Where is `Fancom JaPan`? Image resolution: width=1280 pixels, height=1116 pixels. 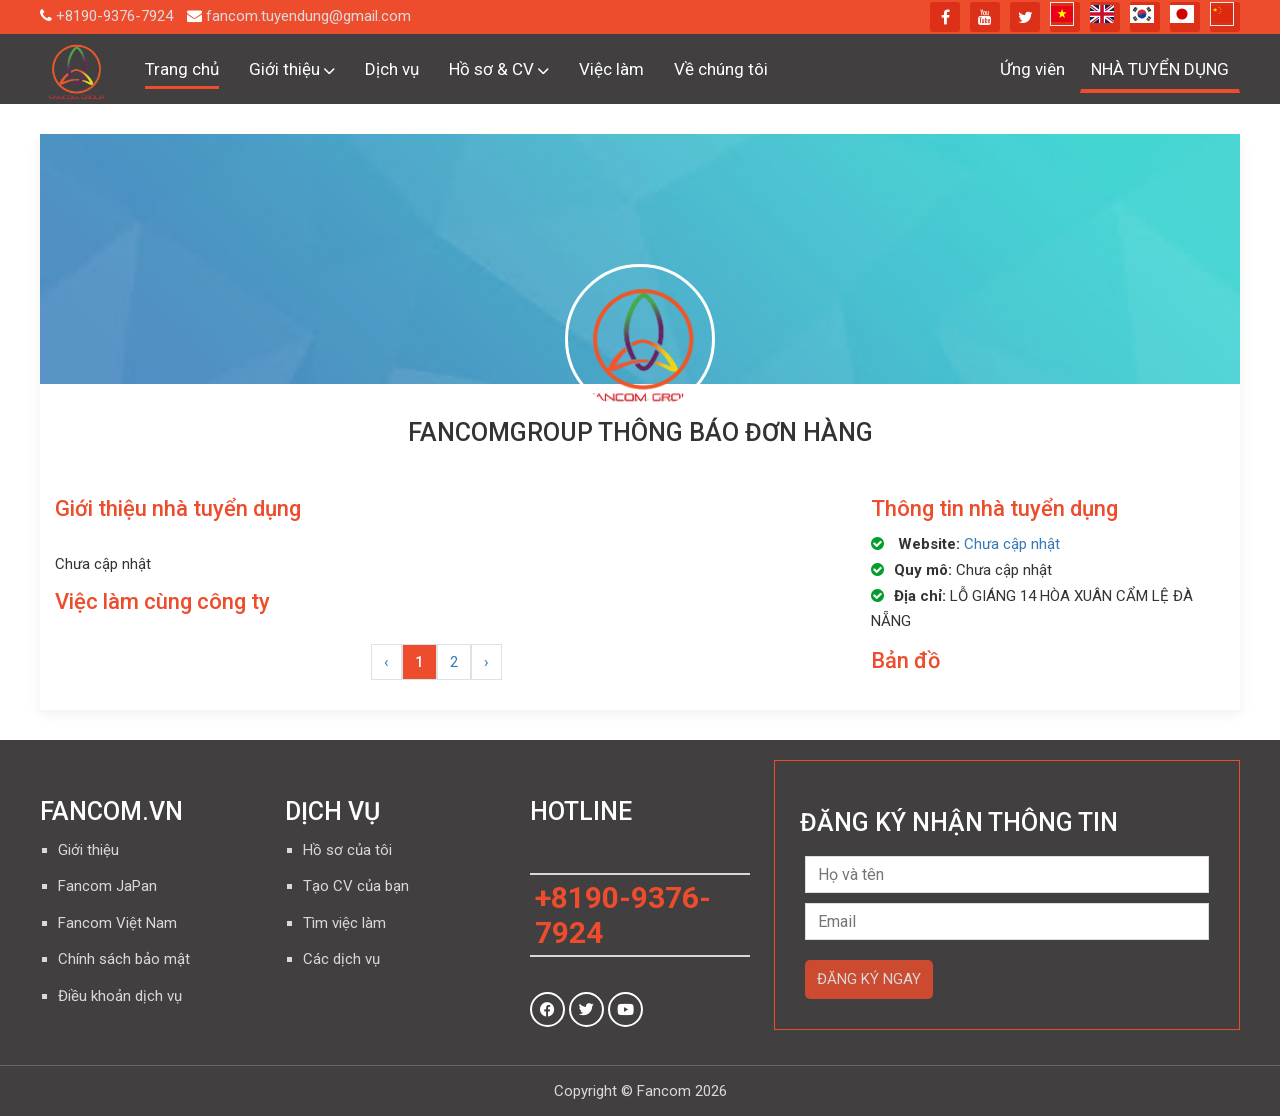 Fancom JaPan is located at coordinates (107, 886).